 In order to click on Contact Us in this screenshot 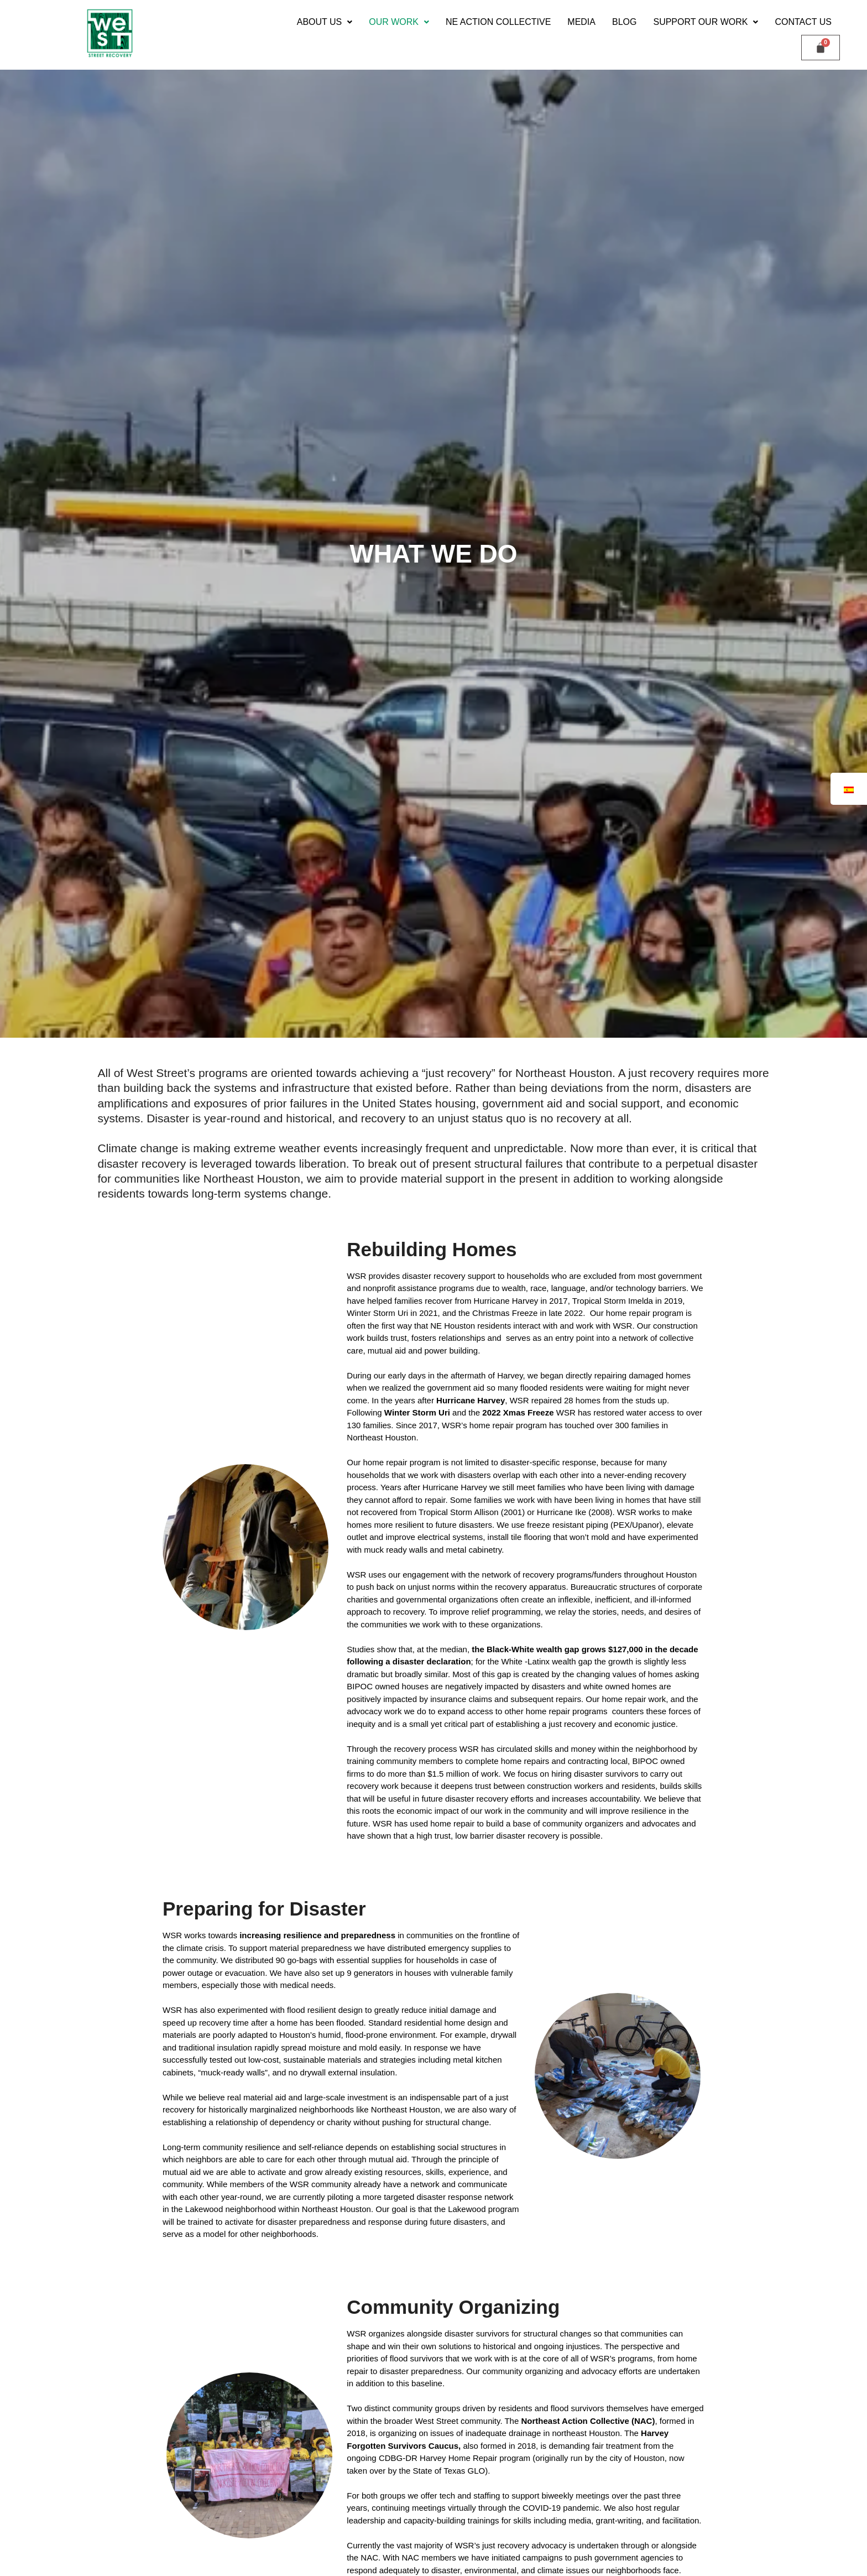, I will do `click(803, 22)`.